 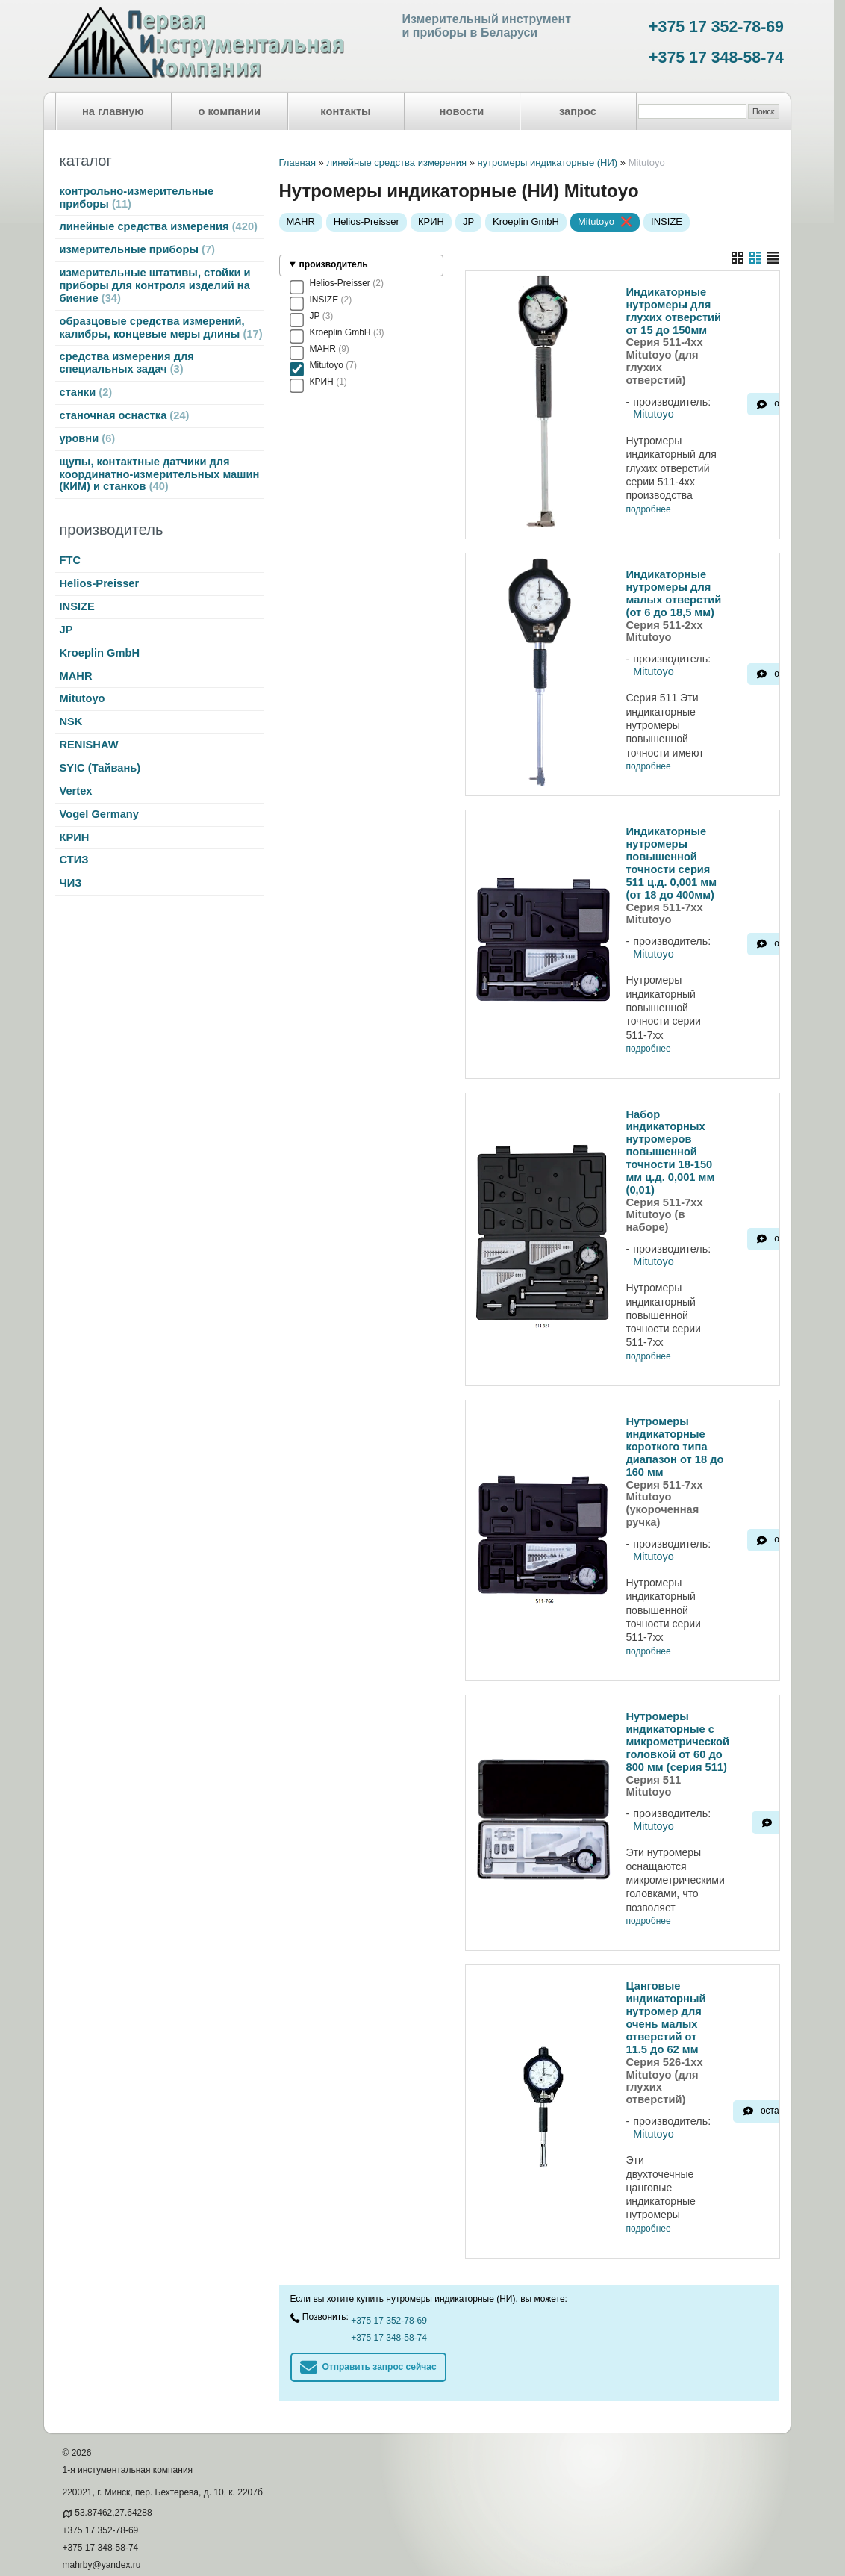 I want to click on средства измерения для специальных задач, so click(x=127, y=362).